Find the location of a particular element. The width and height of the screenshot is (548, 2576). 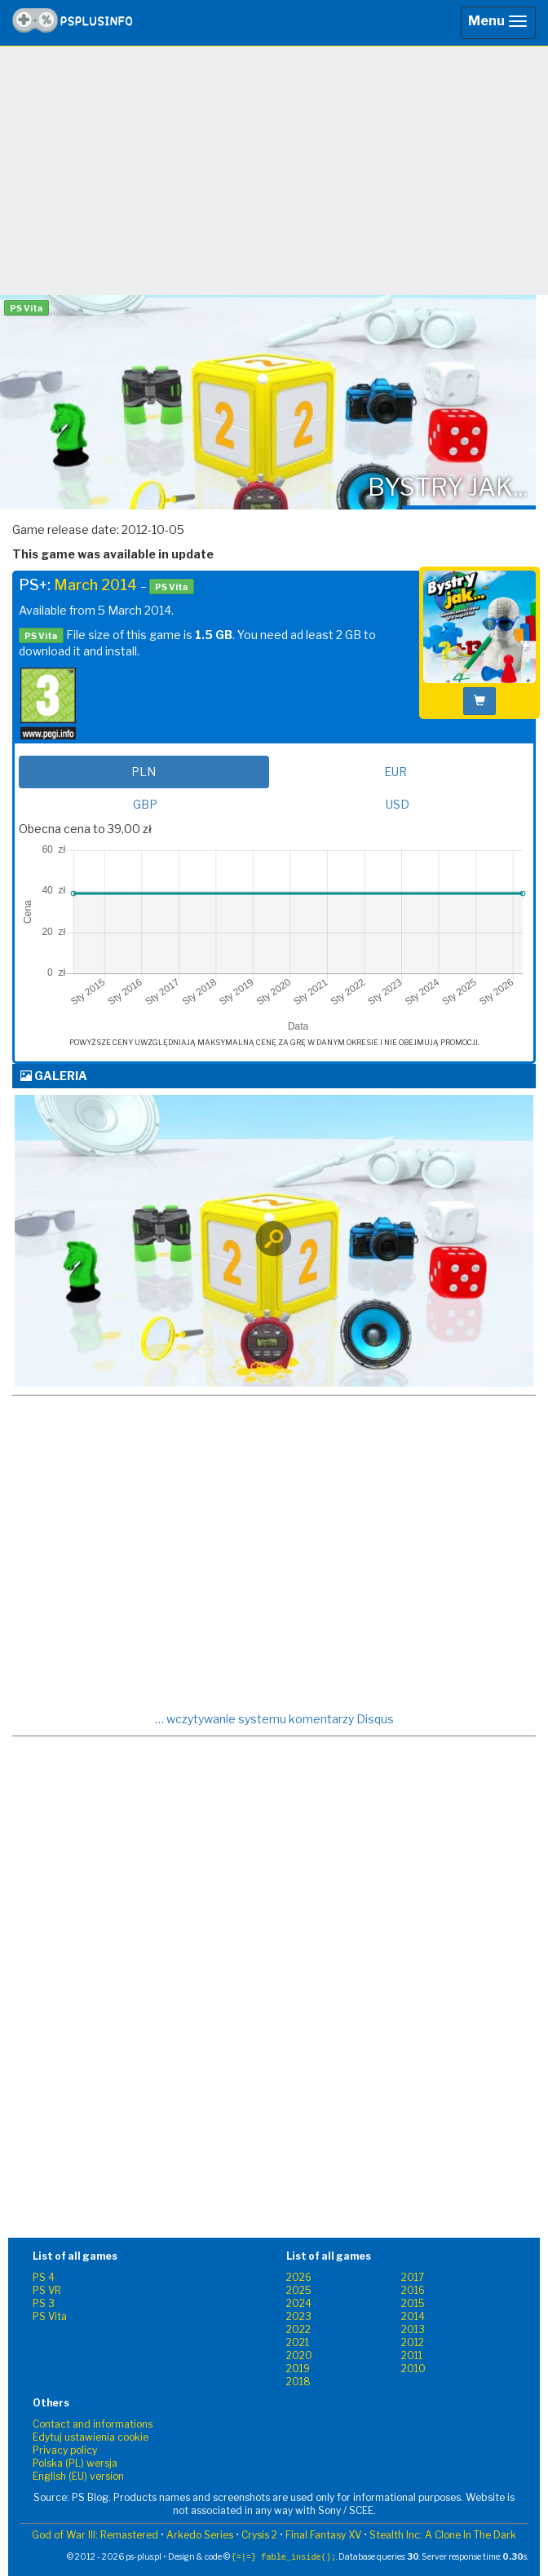

2022 is located at coordinates (298, 2329).